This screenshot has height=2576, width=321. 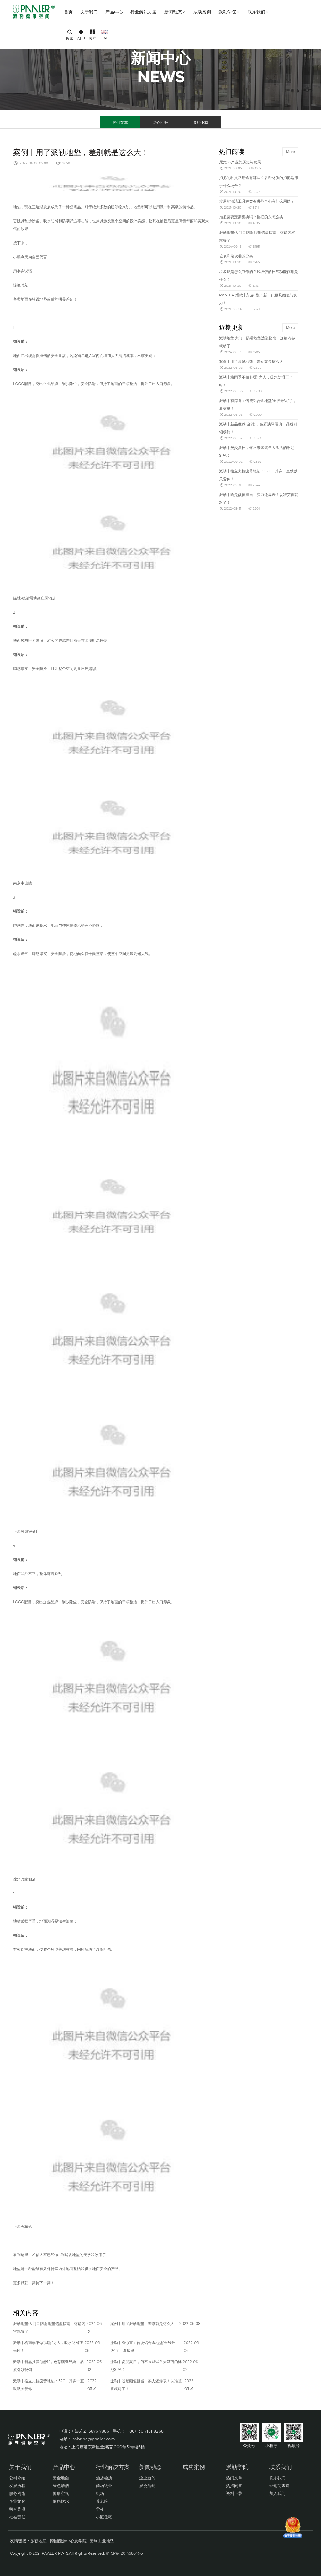 What do you see at coordinates (100, 2509) in the screenshot?
I see `学校` at bounding box center [100, 2509].